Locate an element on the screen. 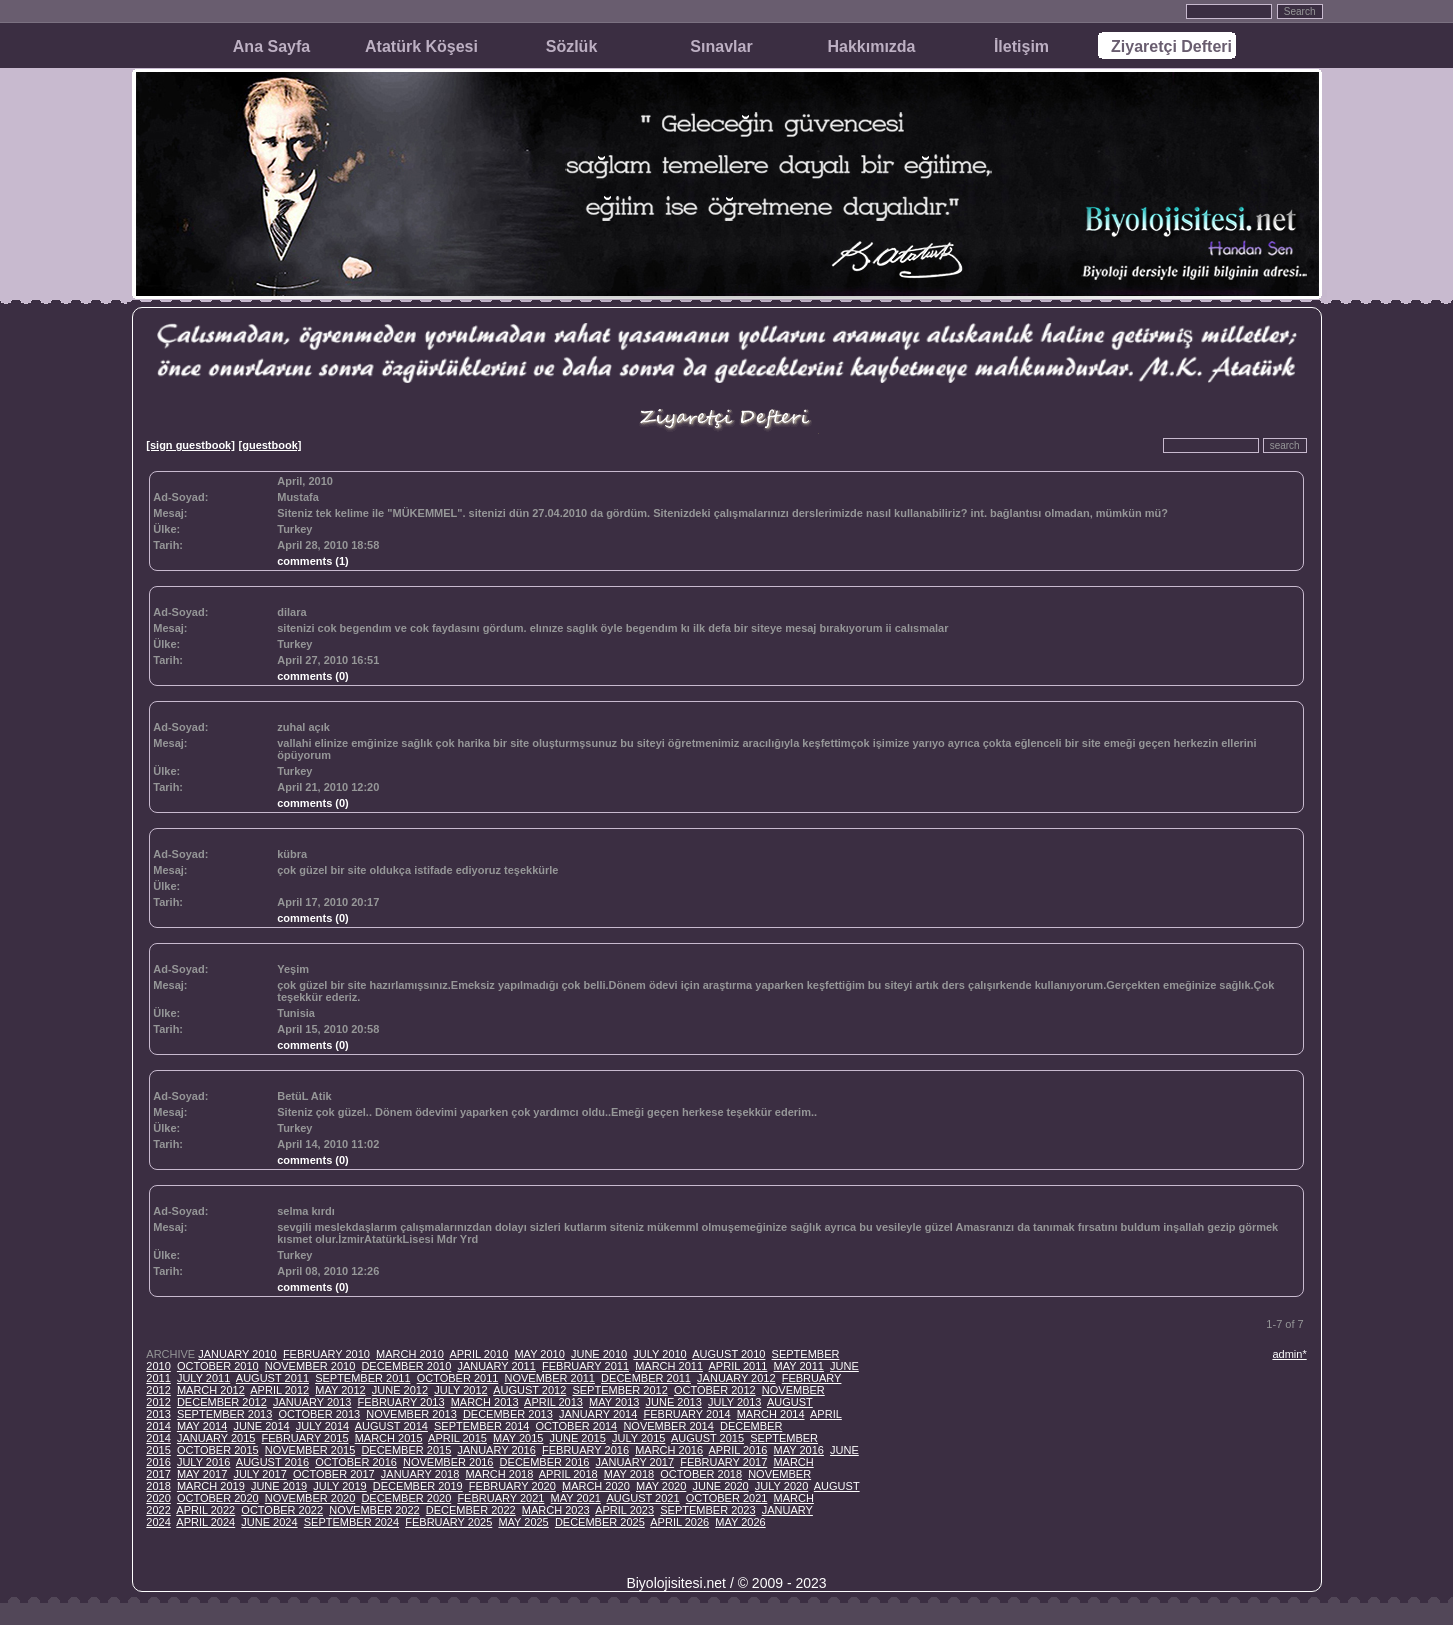  DECEMBER 2011 is located at coordinates (646, 1378).